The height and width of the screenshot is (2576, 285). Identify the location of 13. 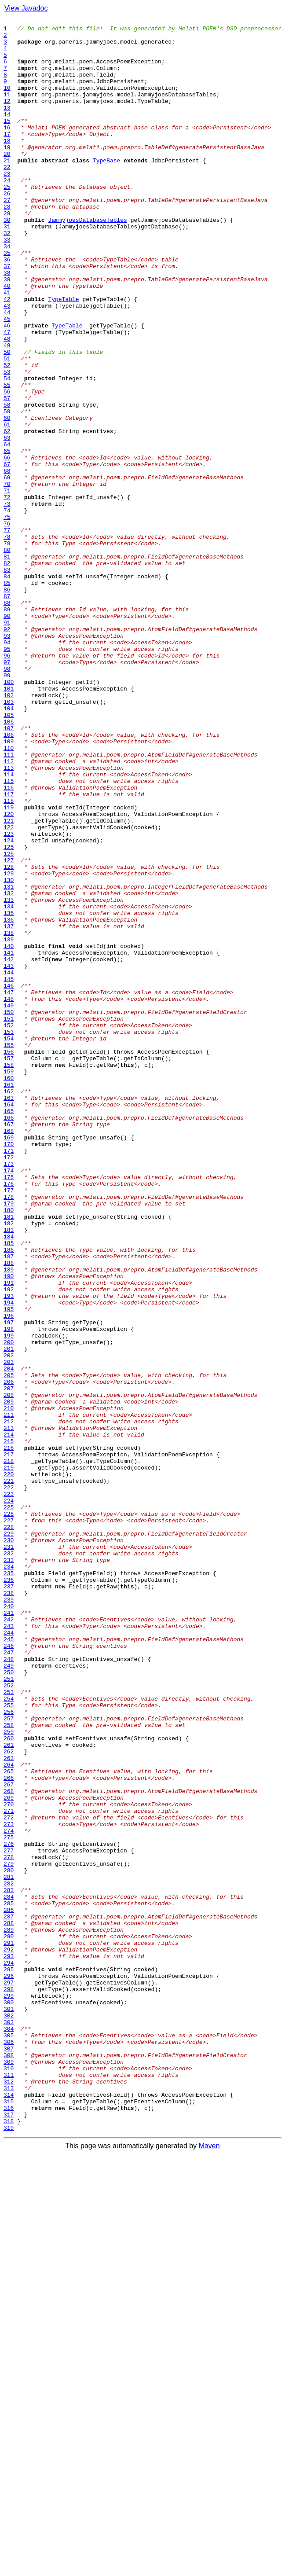
(7, 126).